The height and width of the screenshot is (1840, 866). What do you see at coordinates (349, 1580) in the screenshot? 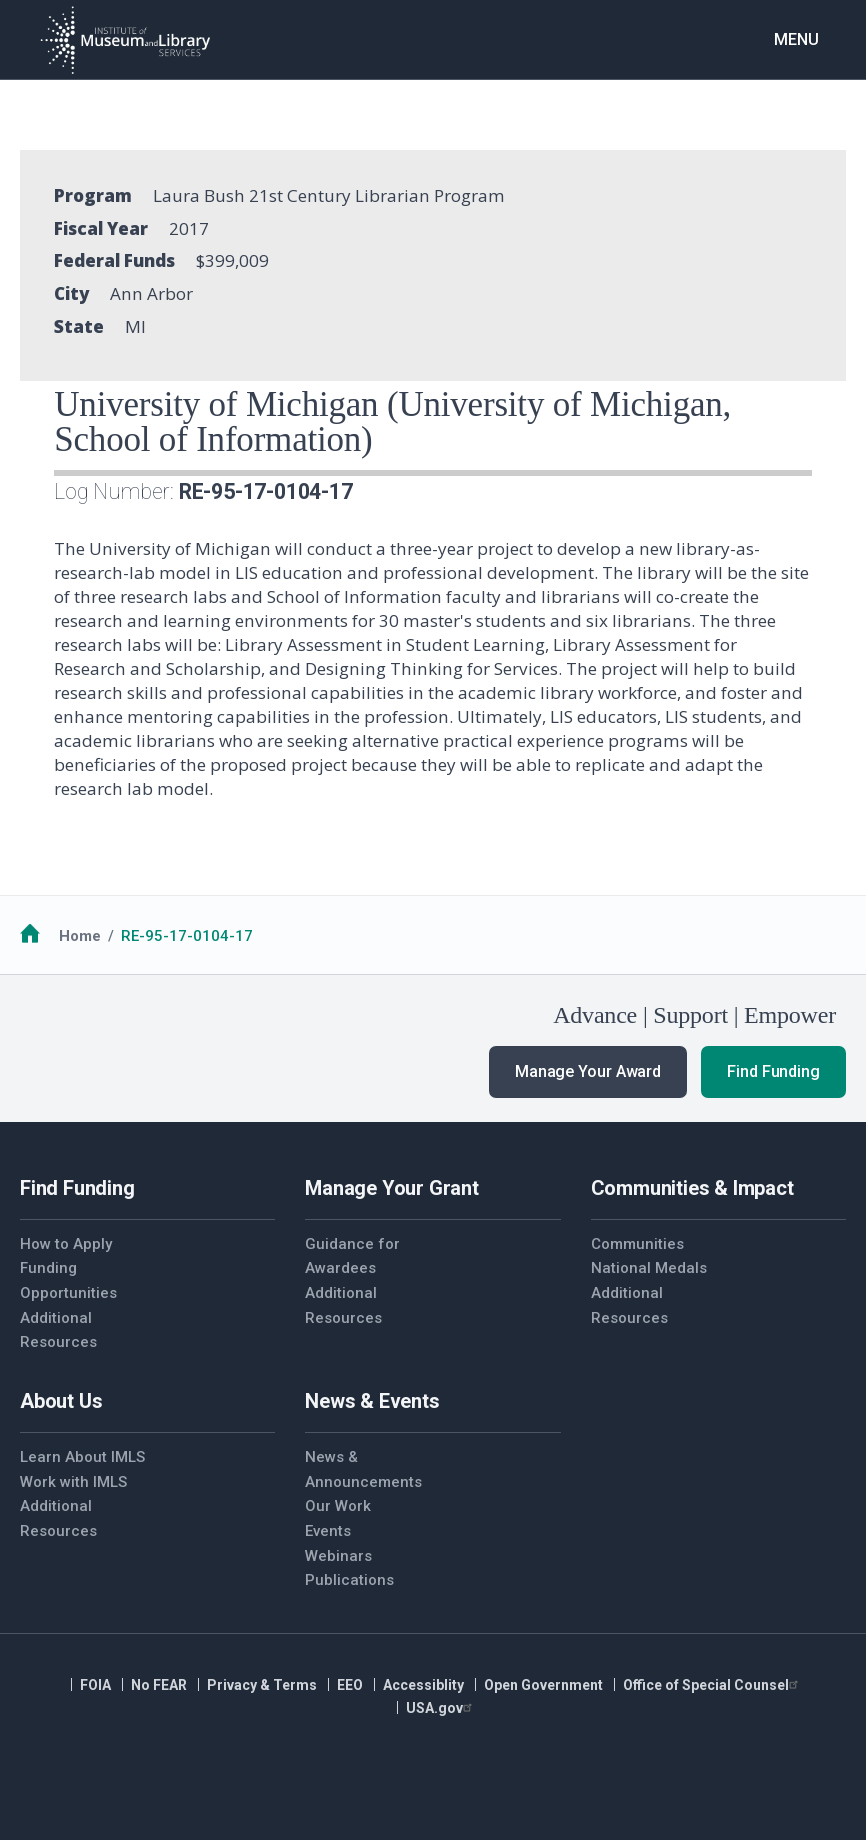
I see `Publications` at bounding box center [349, 1580].